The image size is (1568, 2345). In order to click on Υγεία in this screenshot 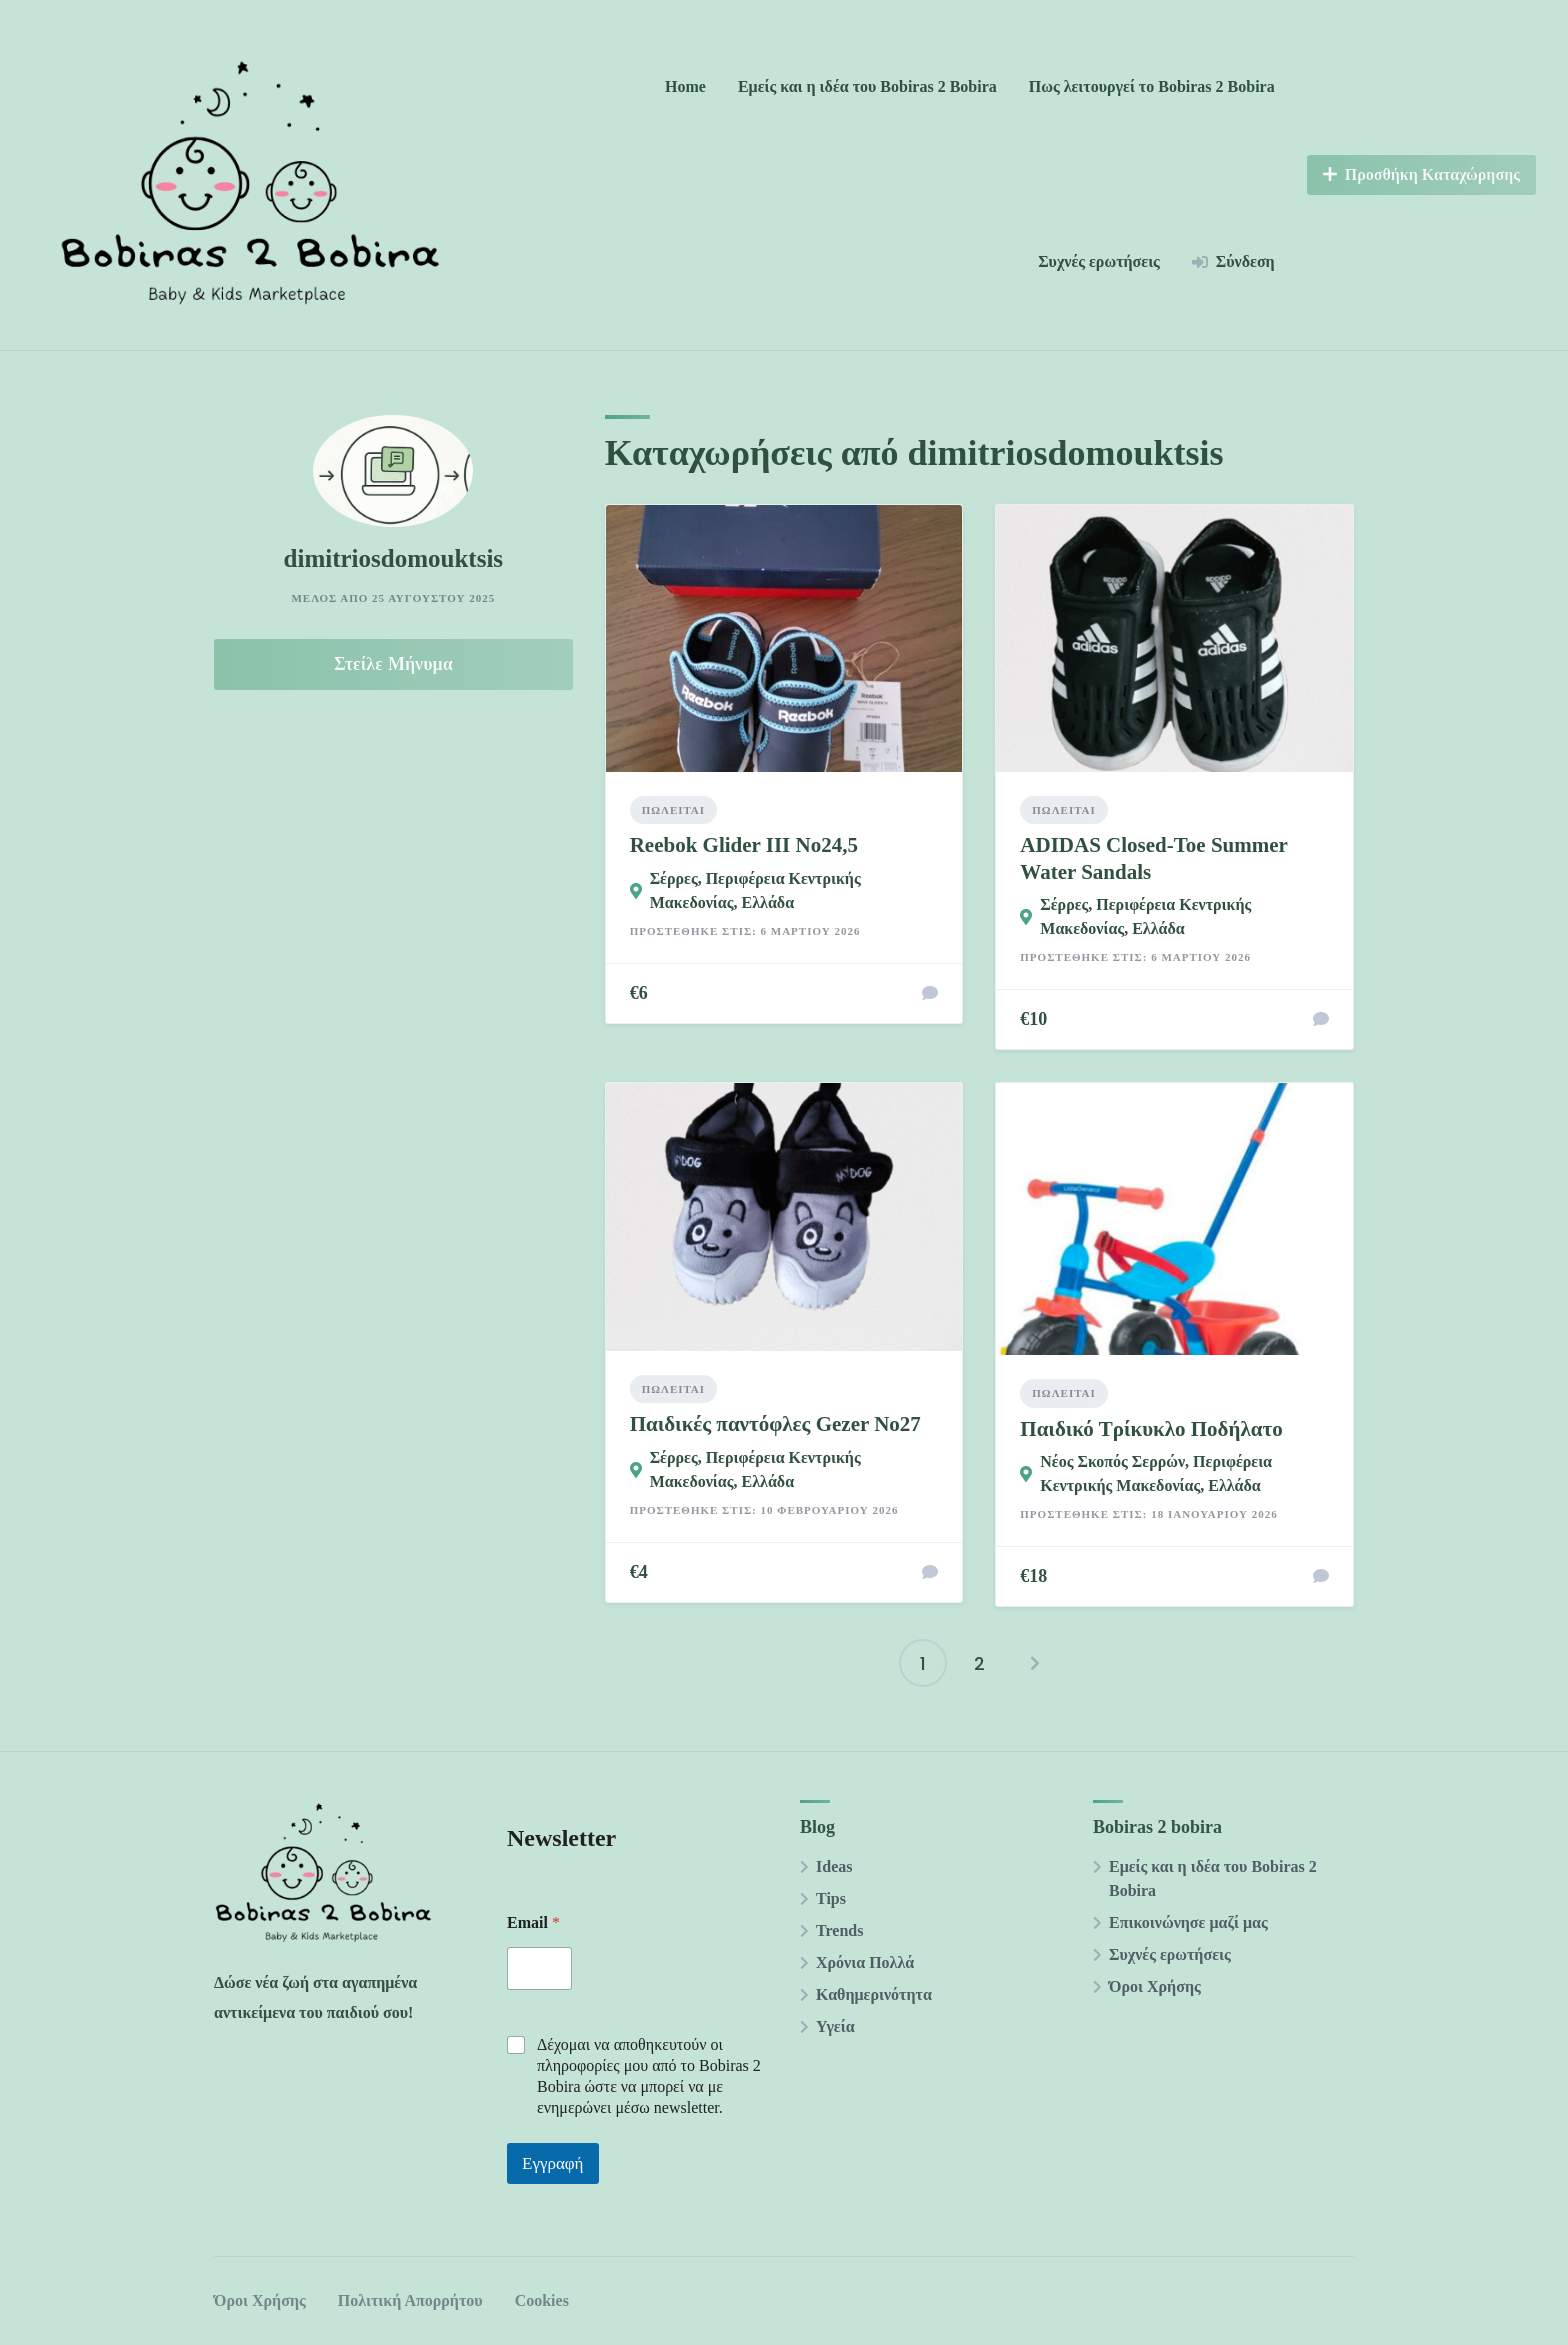, I will do `click(835, 2026)`.